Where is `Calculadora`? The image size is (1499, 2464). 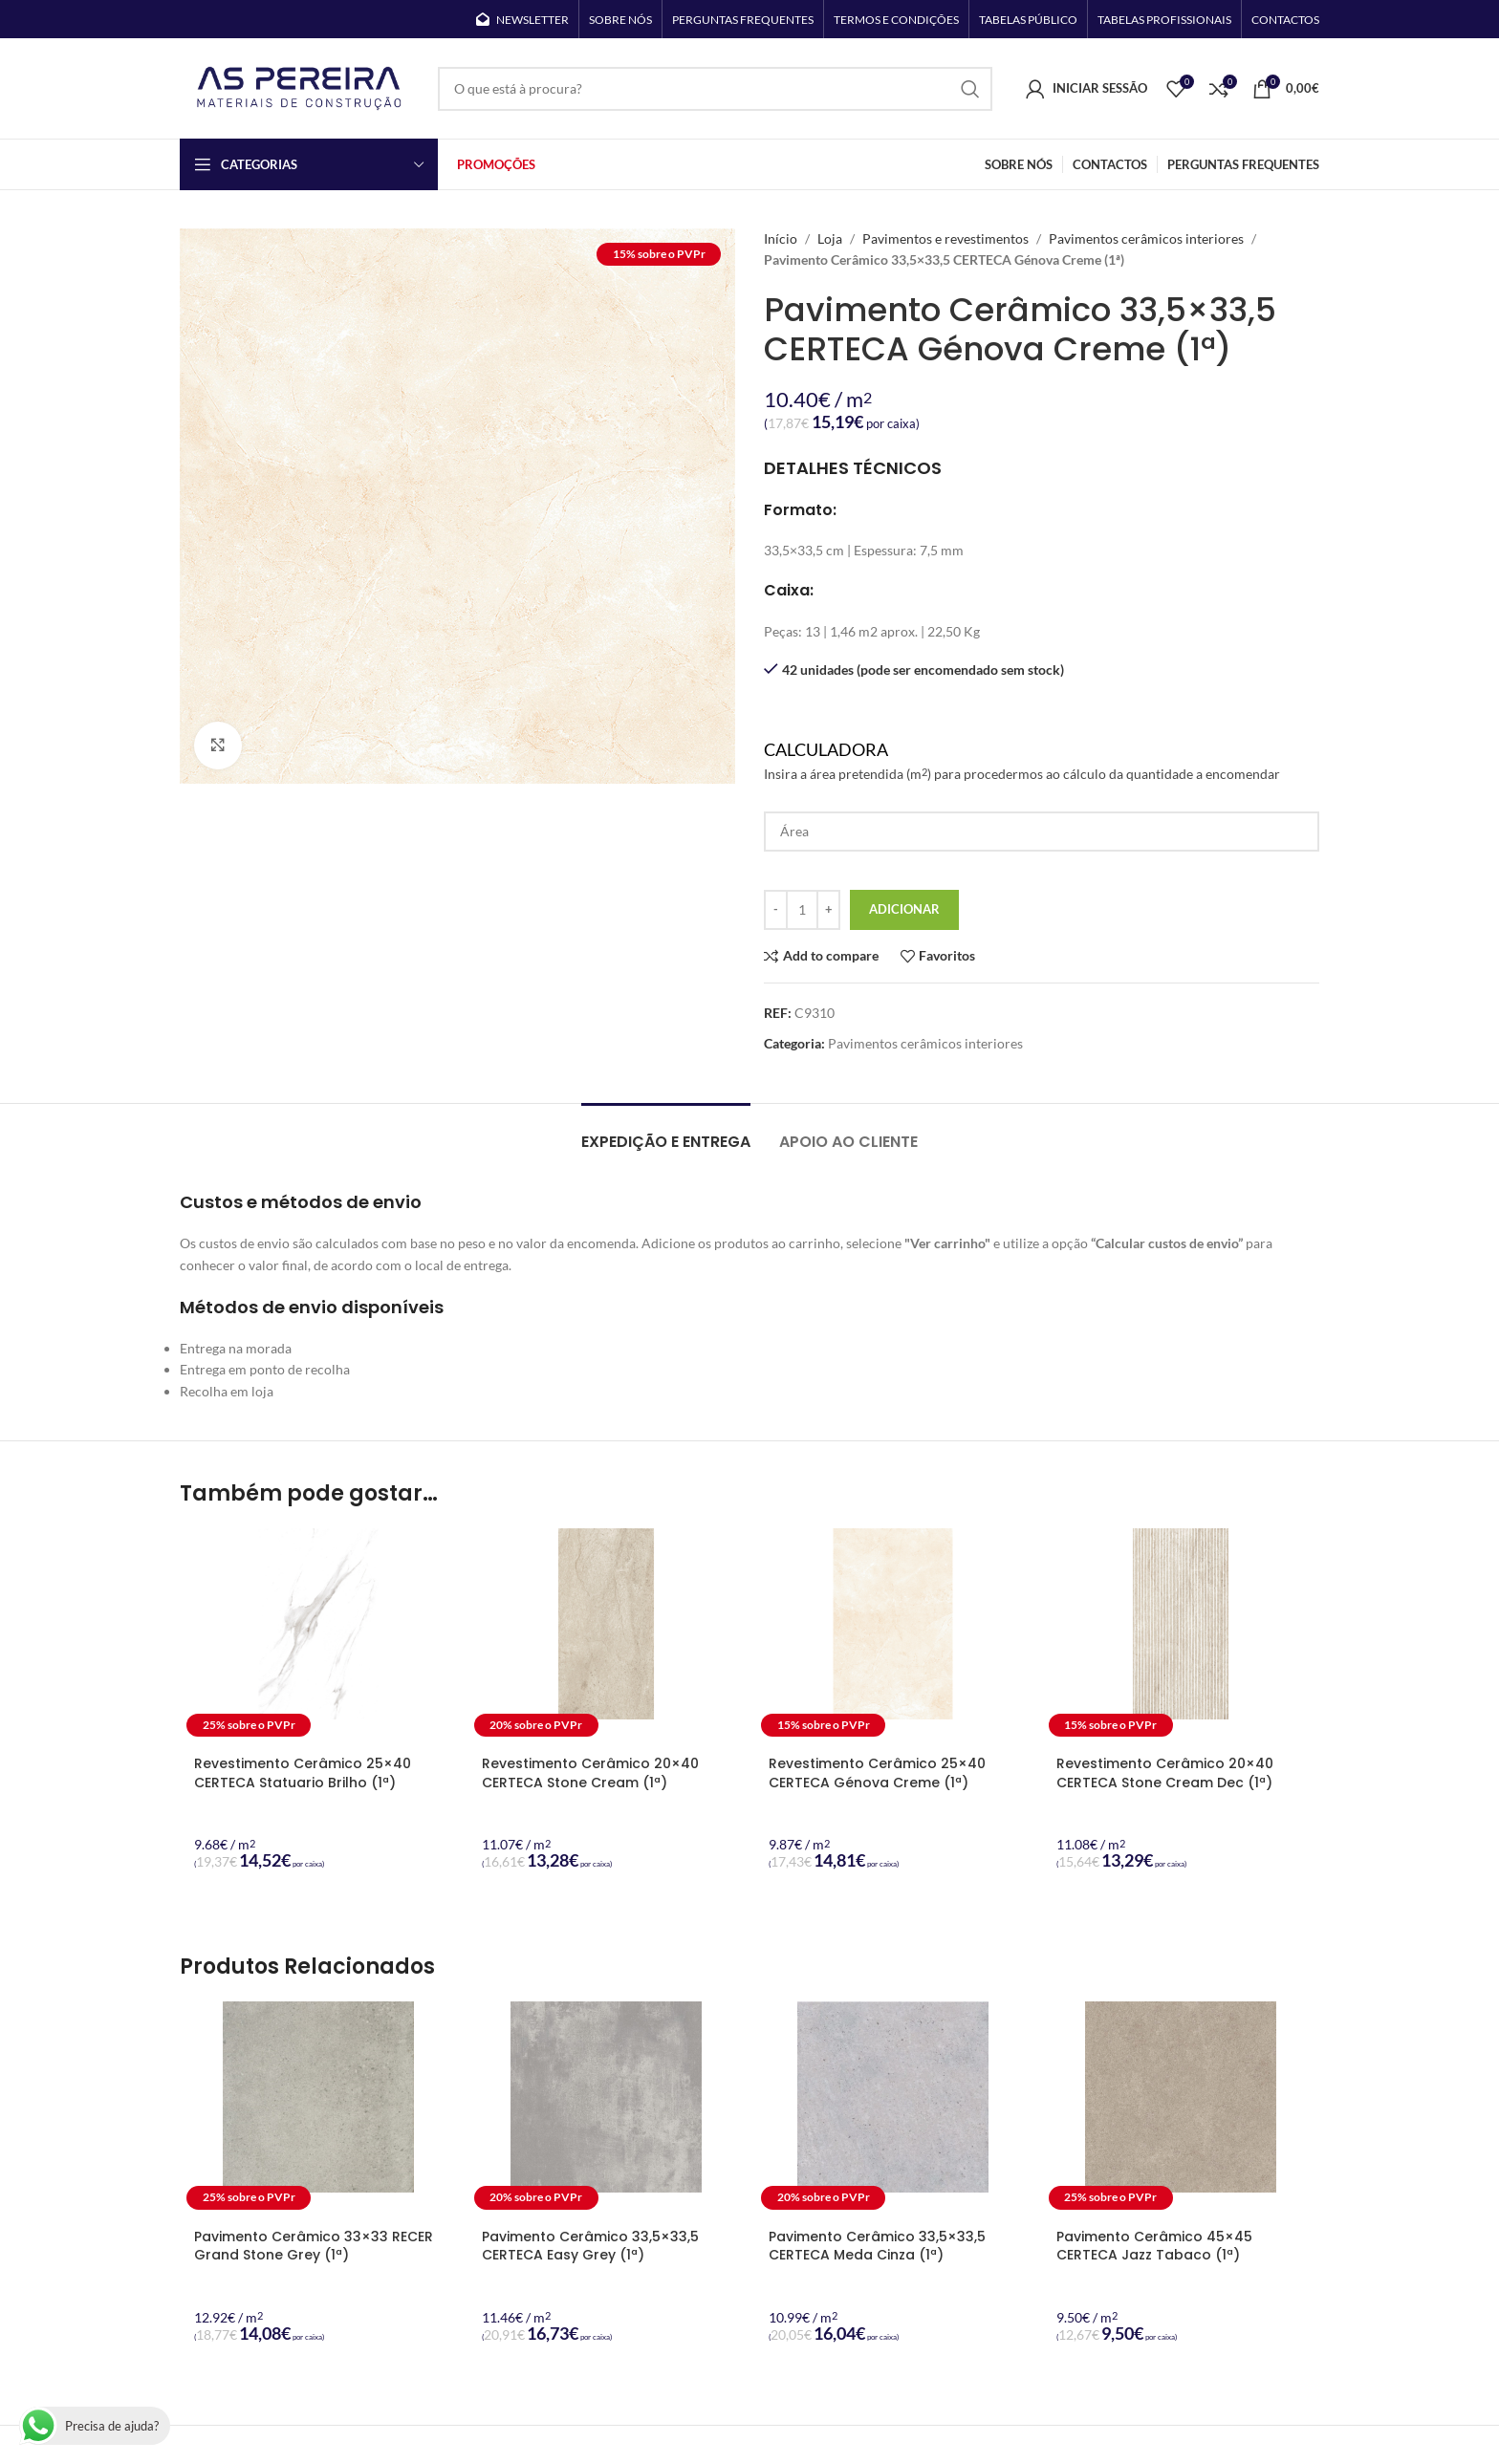 Calculadora is located at coordinates (1041, 762).